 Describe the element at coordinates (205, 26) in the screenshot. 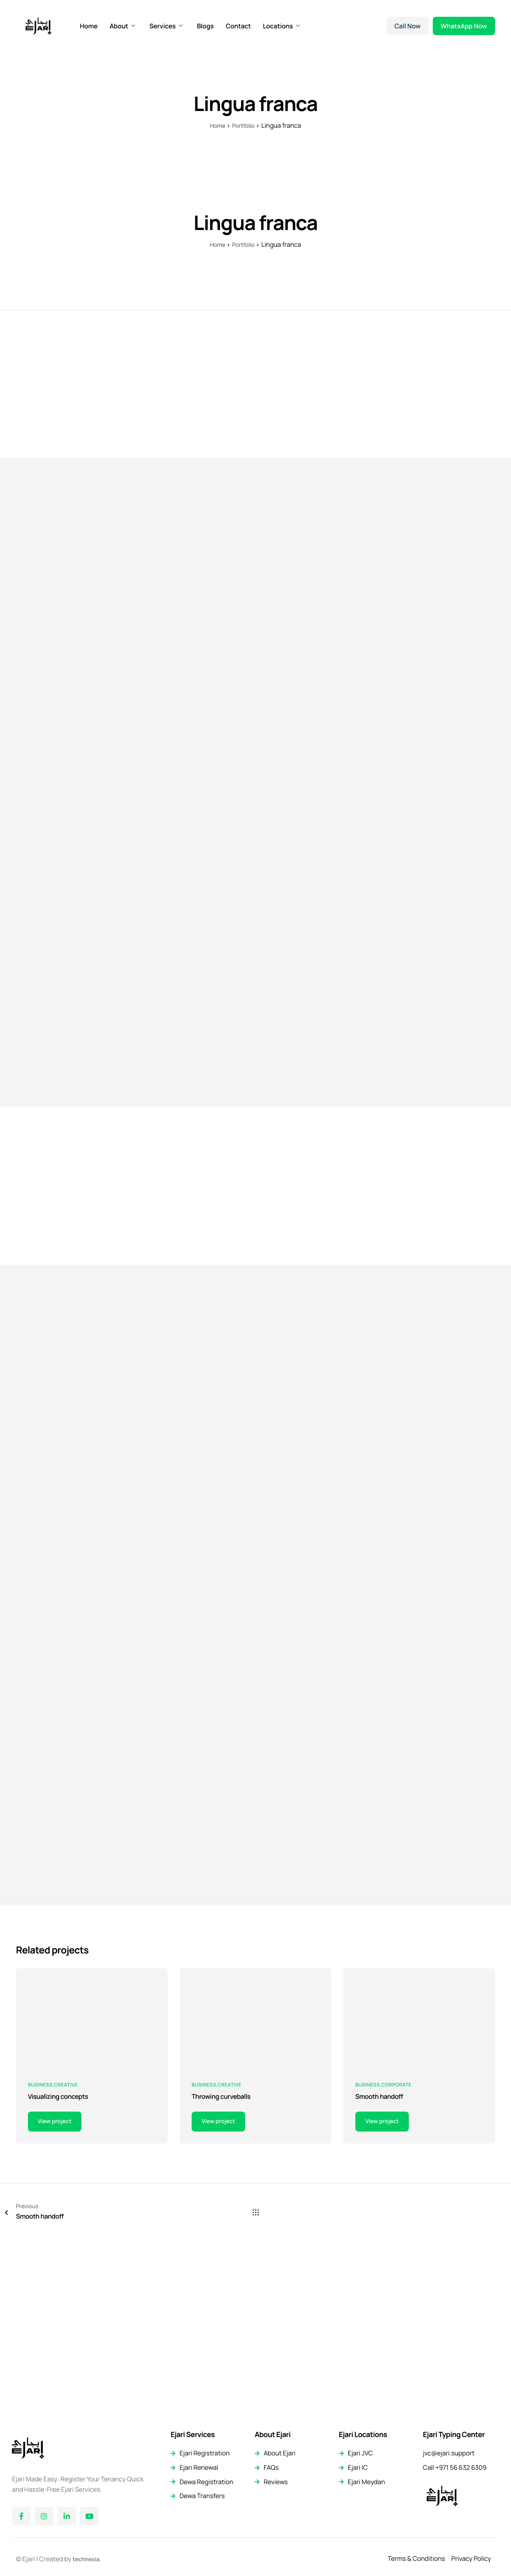

I see `Blogs` at that location.